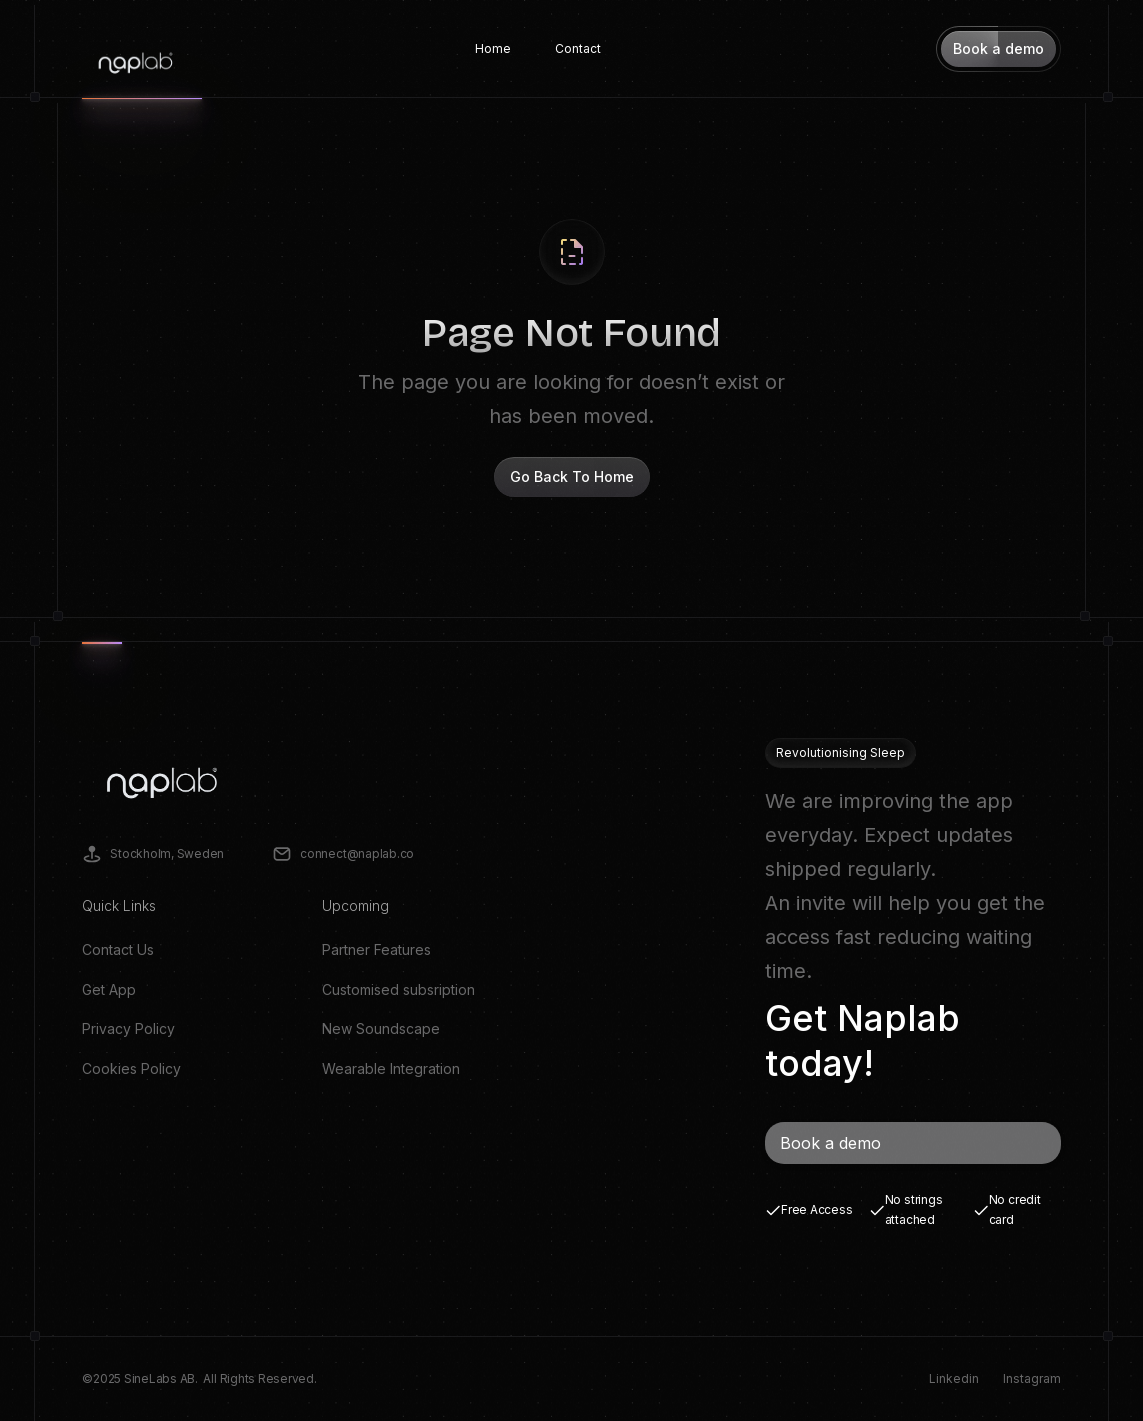 This screenshot has width=1143, height=1421. What do you see at coordinates (493, 48) in the screenshot?
I see `Home` at bounding box center [493, 48].